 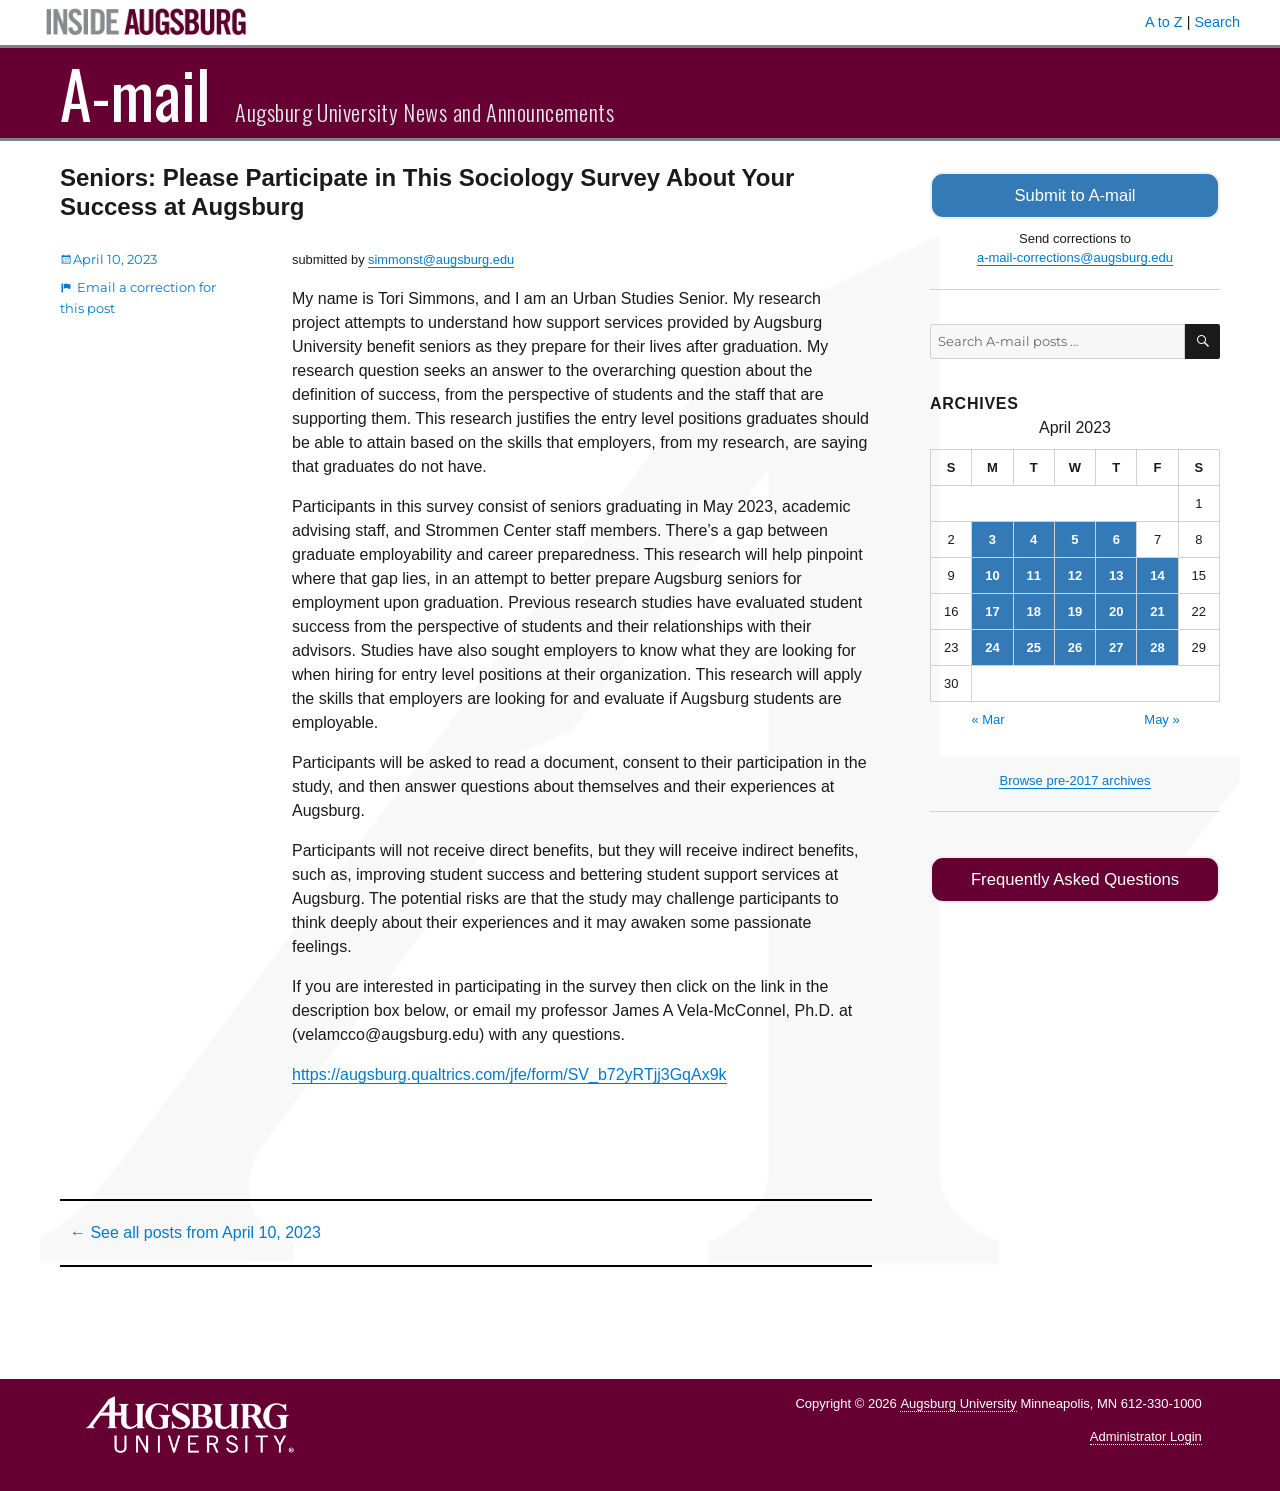 I want to click on ← See all posts from, so click(x=195, y=1232).